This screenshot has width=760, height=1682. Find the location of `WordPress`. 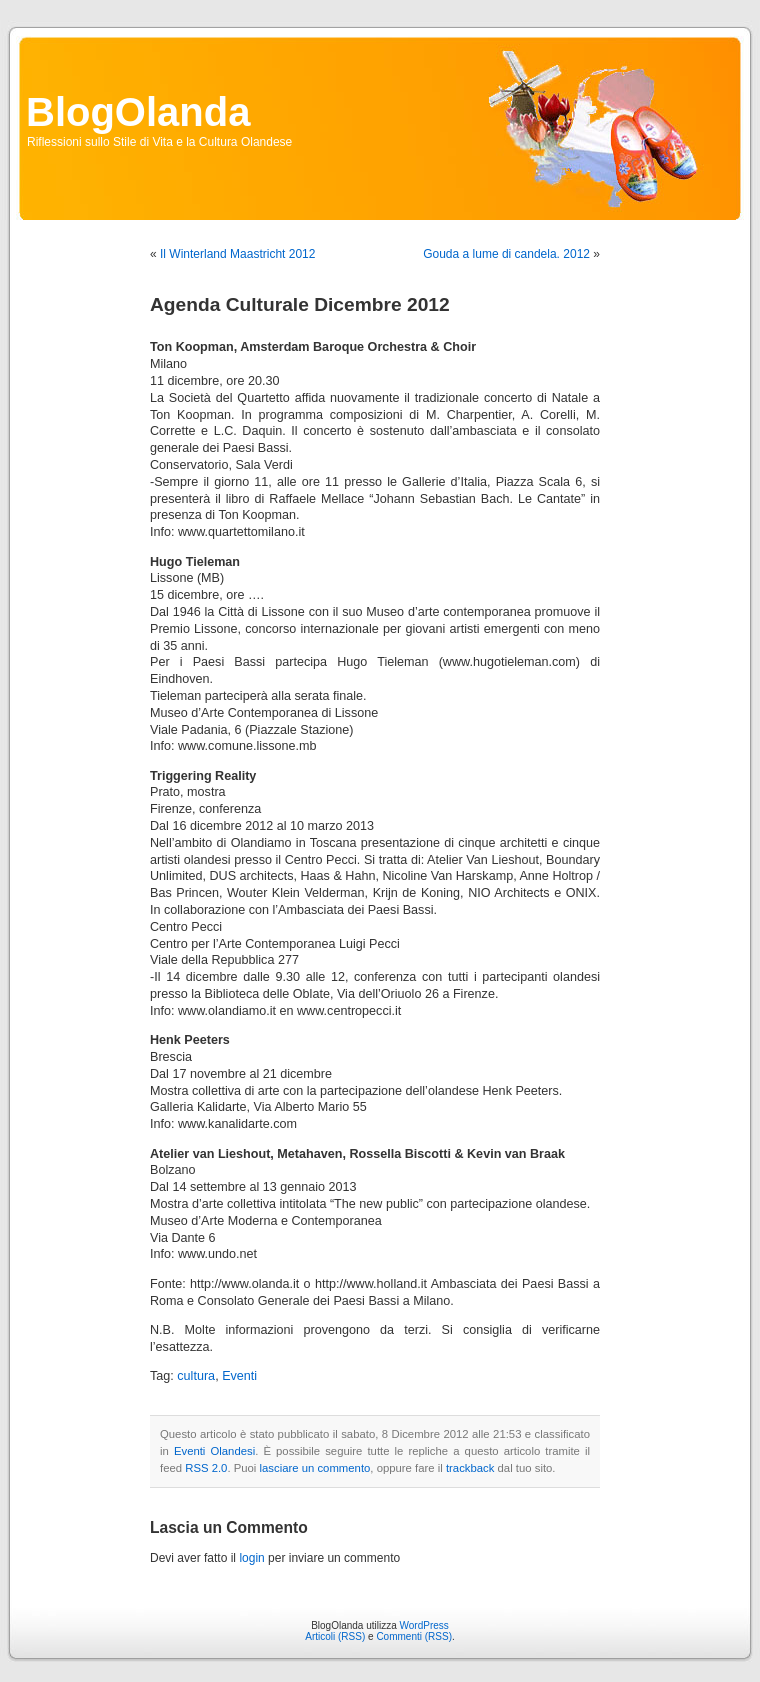

WordPress is located at coordinates (424, 1625).